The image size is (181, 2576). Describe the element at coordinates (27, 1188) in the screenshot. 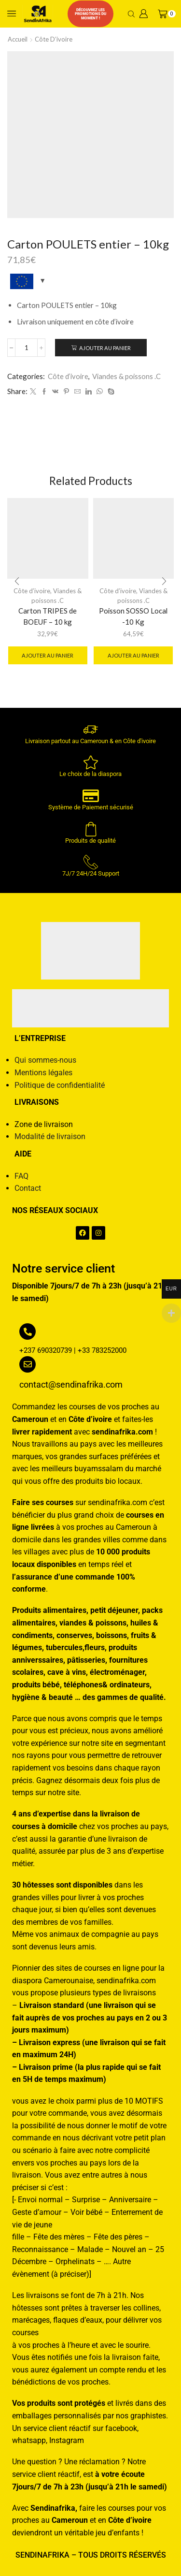

I see `Contact` at that location.